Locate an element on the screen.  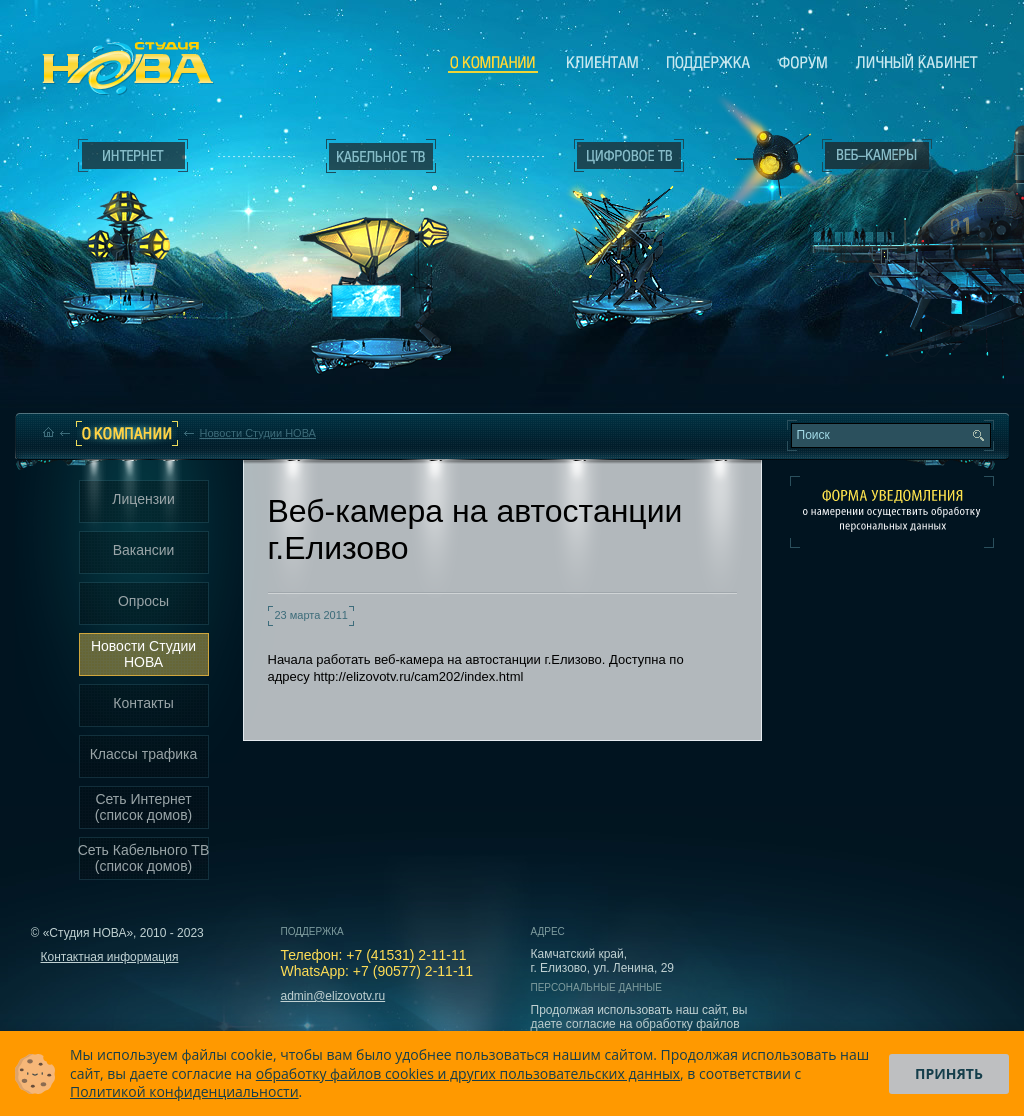
Интернет is located at coordinates (133, 156).